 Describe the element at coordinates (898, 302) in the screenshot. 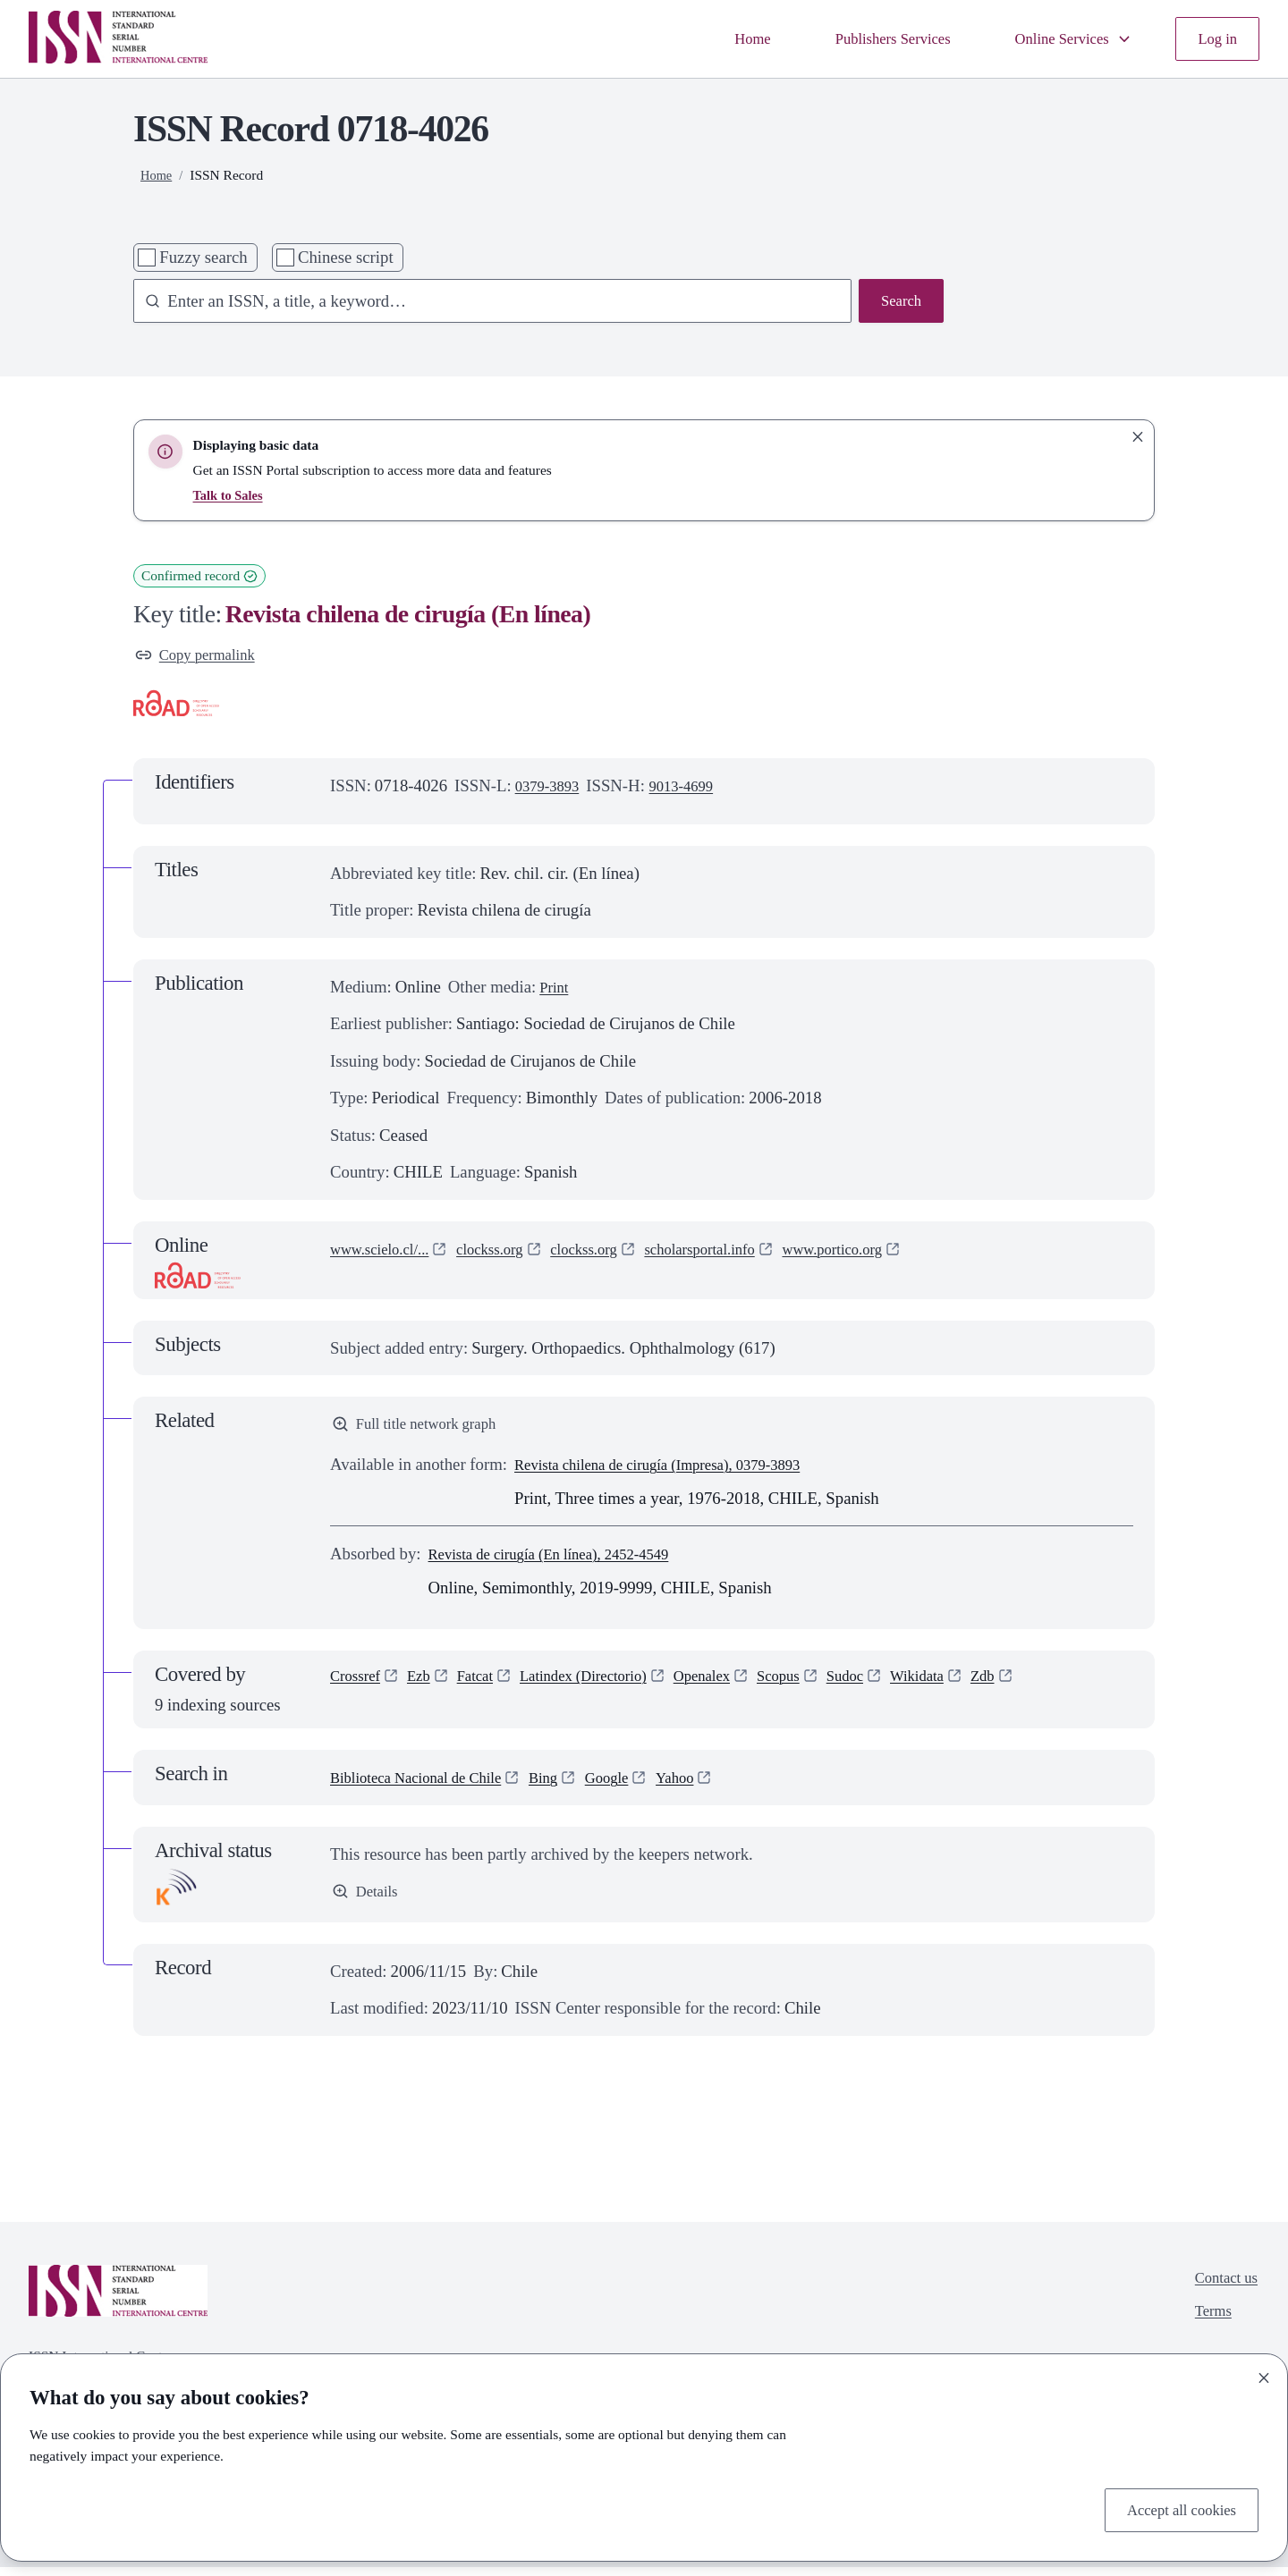

I see `Search [Search issn base]` at that location.